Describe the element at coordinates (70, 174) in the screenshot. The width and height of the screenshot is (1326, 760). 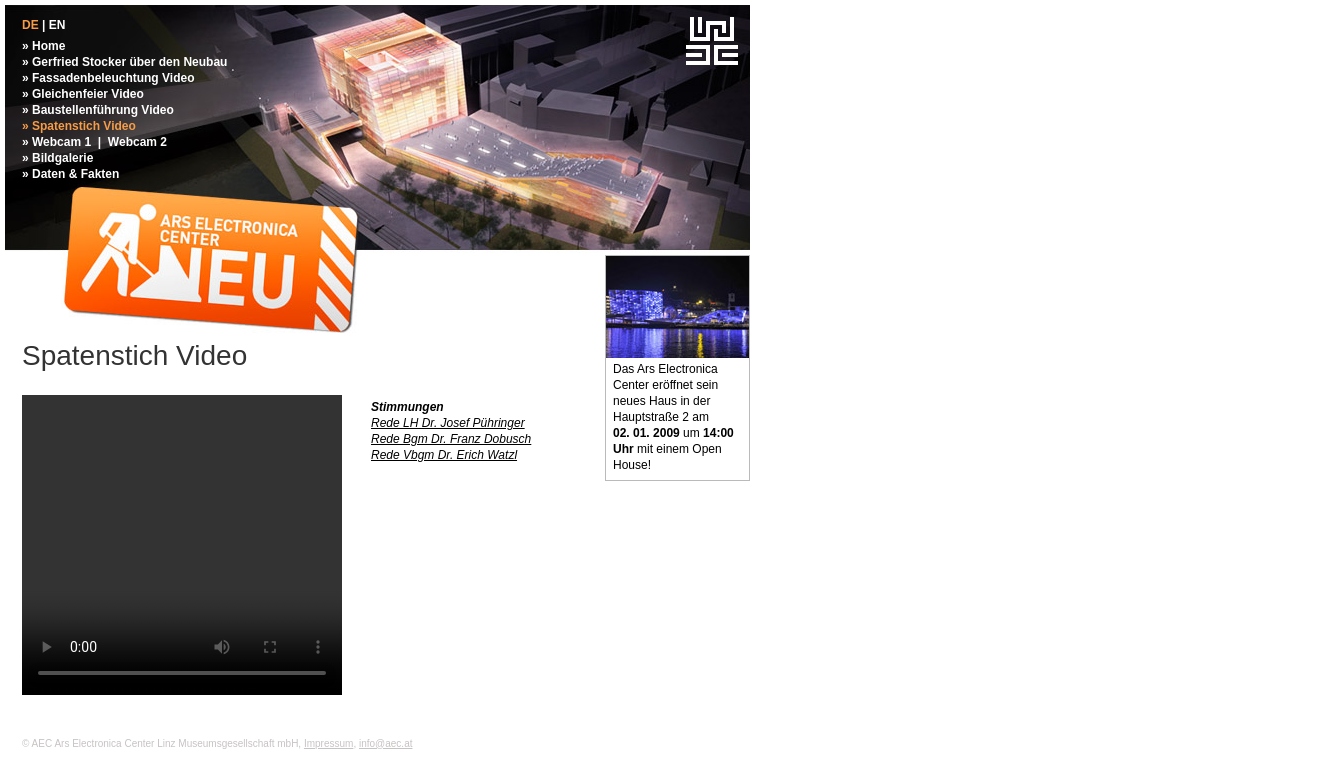
I see `» Daten & Fakten` at that location.